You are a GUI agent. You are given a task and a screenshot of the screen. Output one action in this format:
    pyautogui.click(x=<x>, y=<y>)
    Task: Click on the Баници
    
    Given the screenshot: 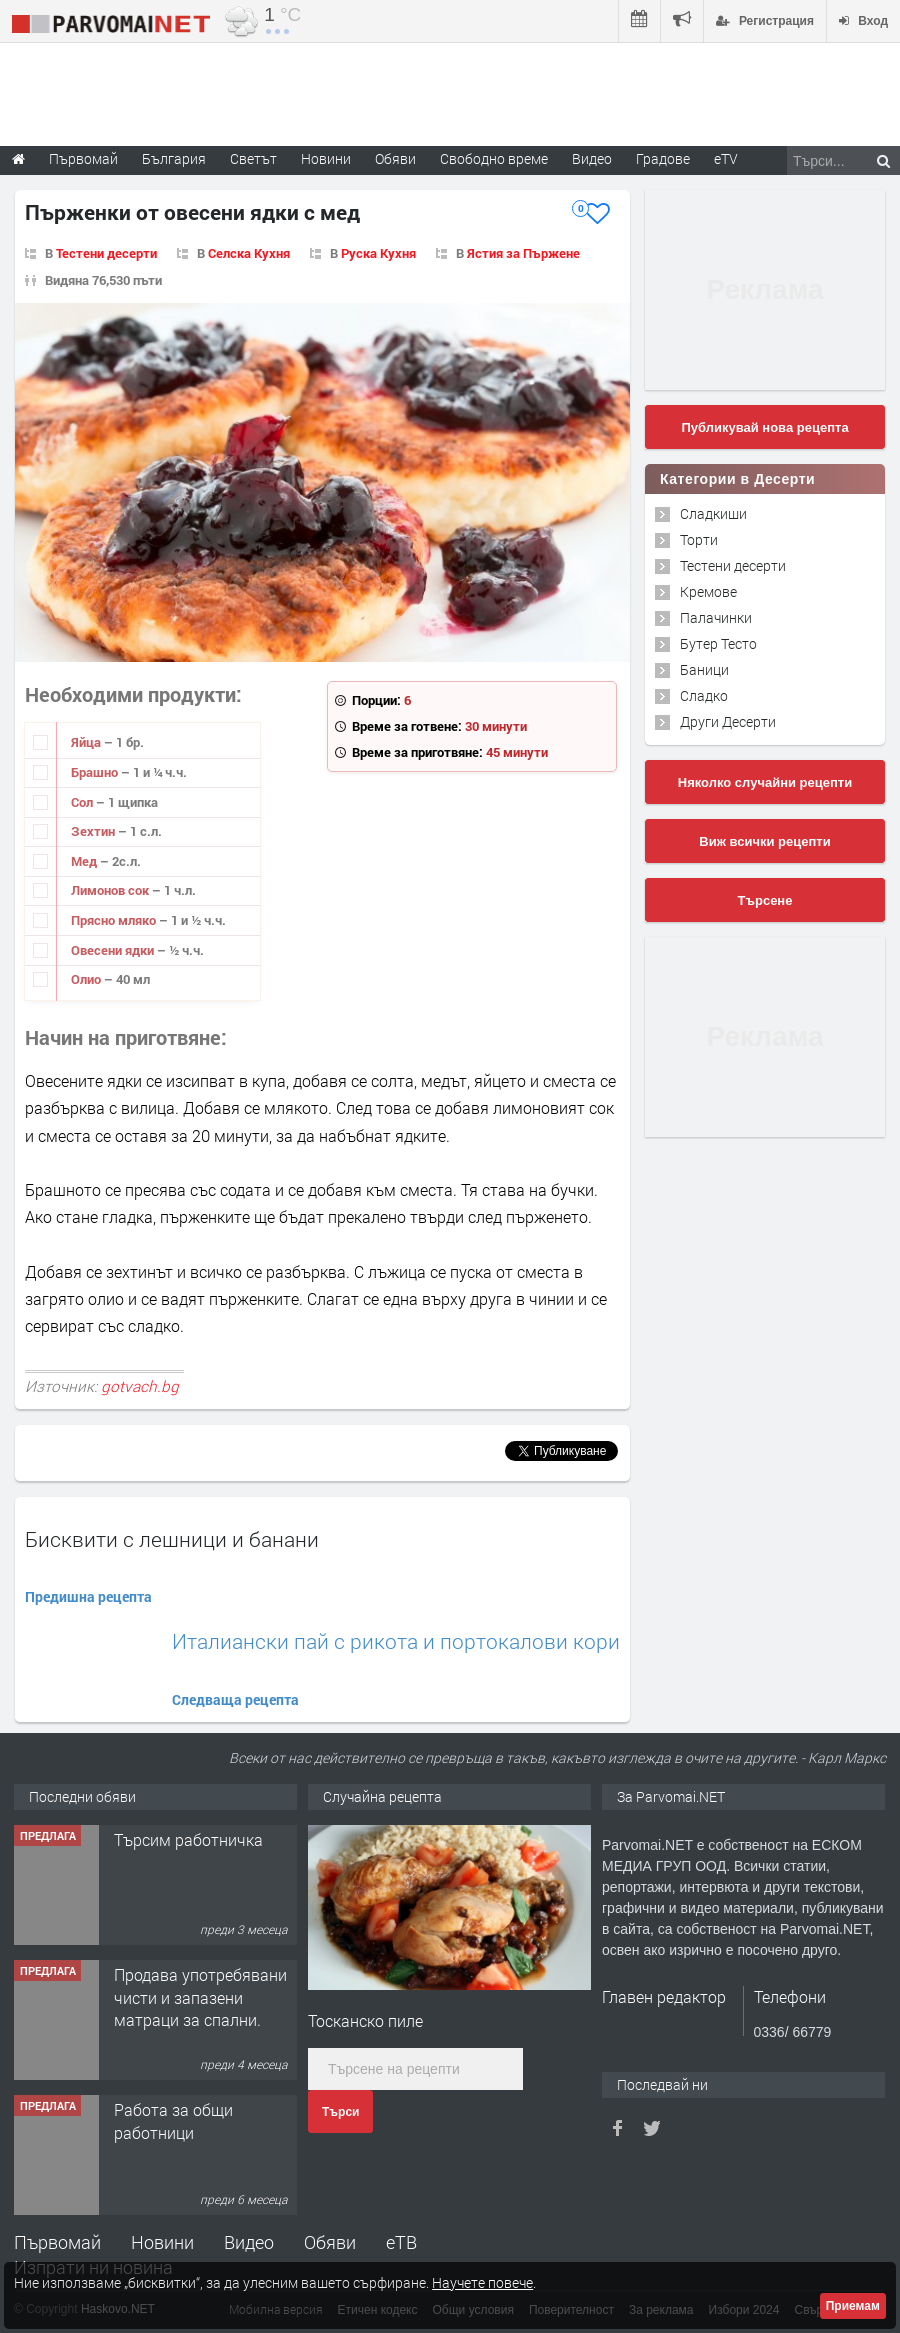 What is the action you would take?
    pyautogui.click(x=704, y=669)
    